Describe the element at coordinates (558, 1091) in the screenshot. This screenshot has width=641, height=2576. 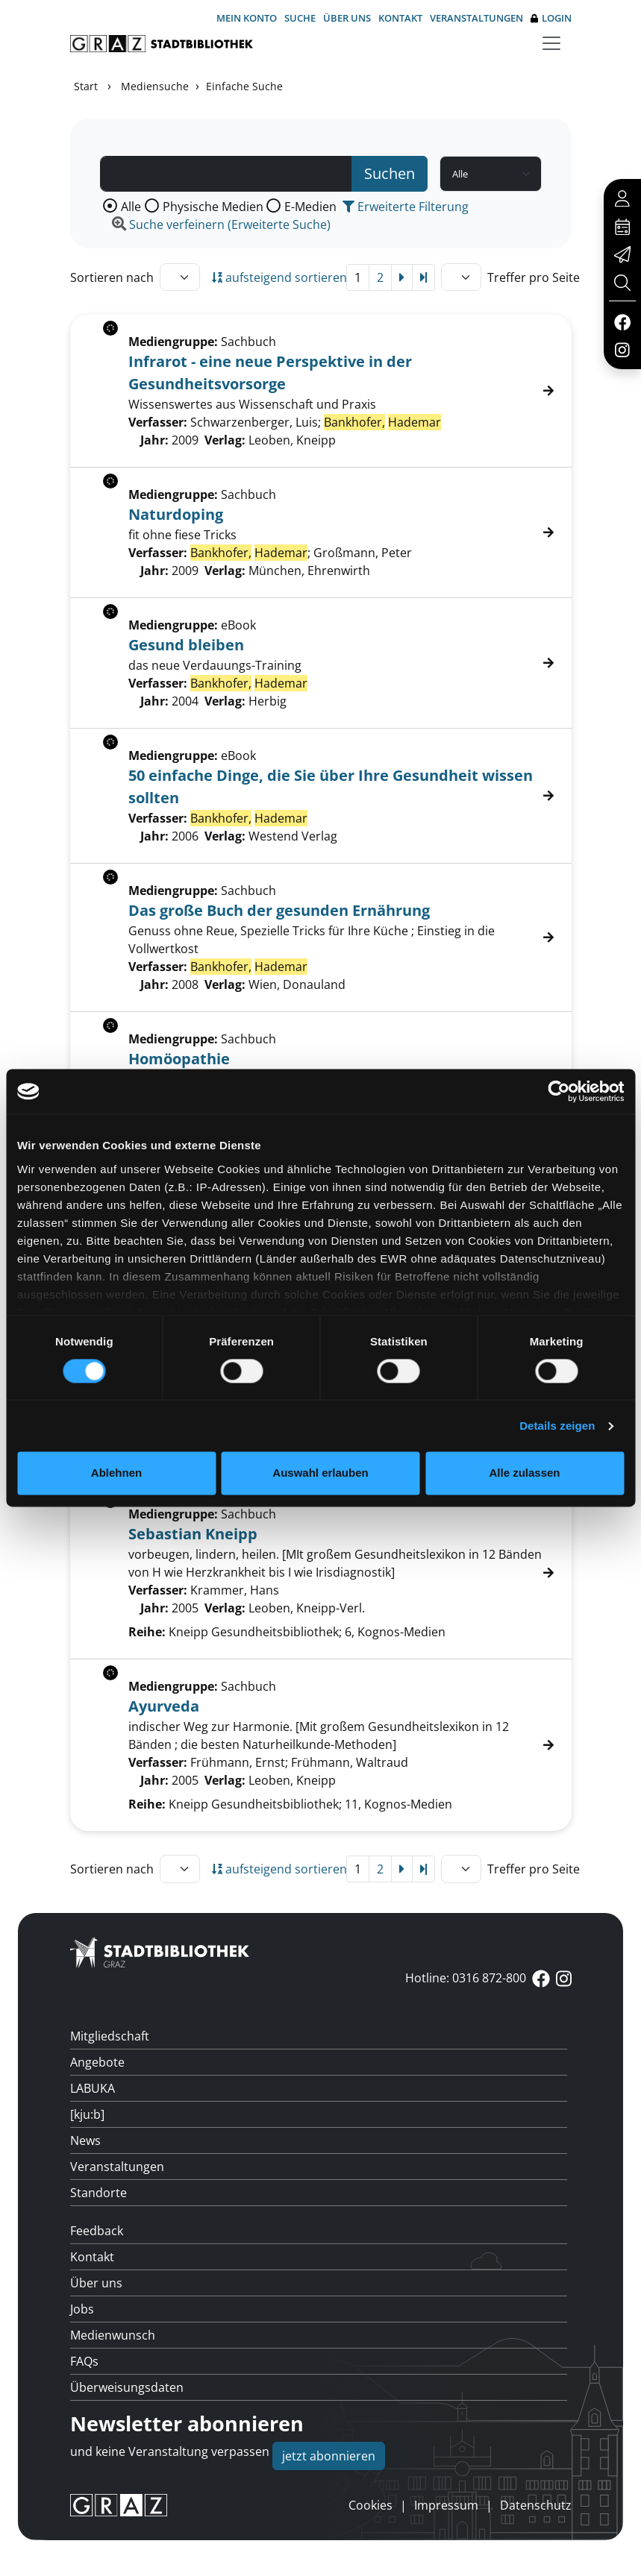
I see `[Cookiebot von Usercentrics - öffnet in einem neuen Fenster]` at that location.